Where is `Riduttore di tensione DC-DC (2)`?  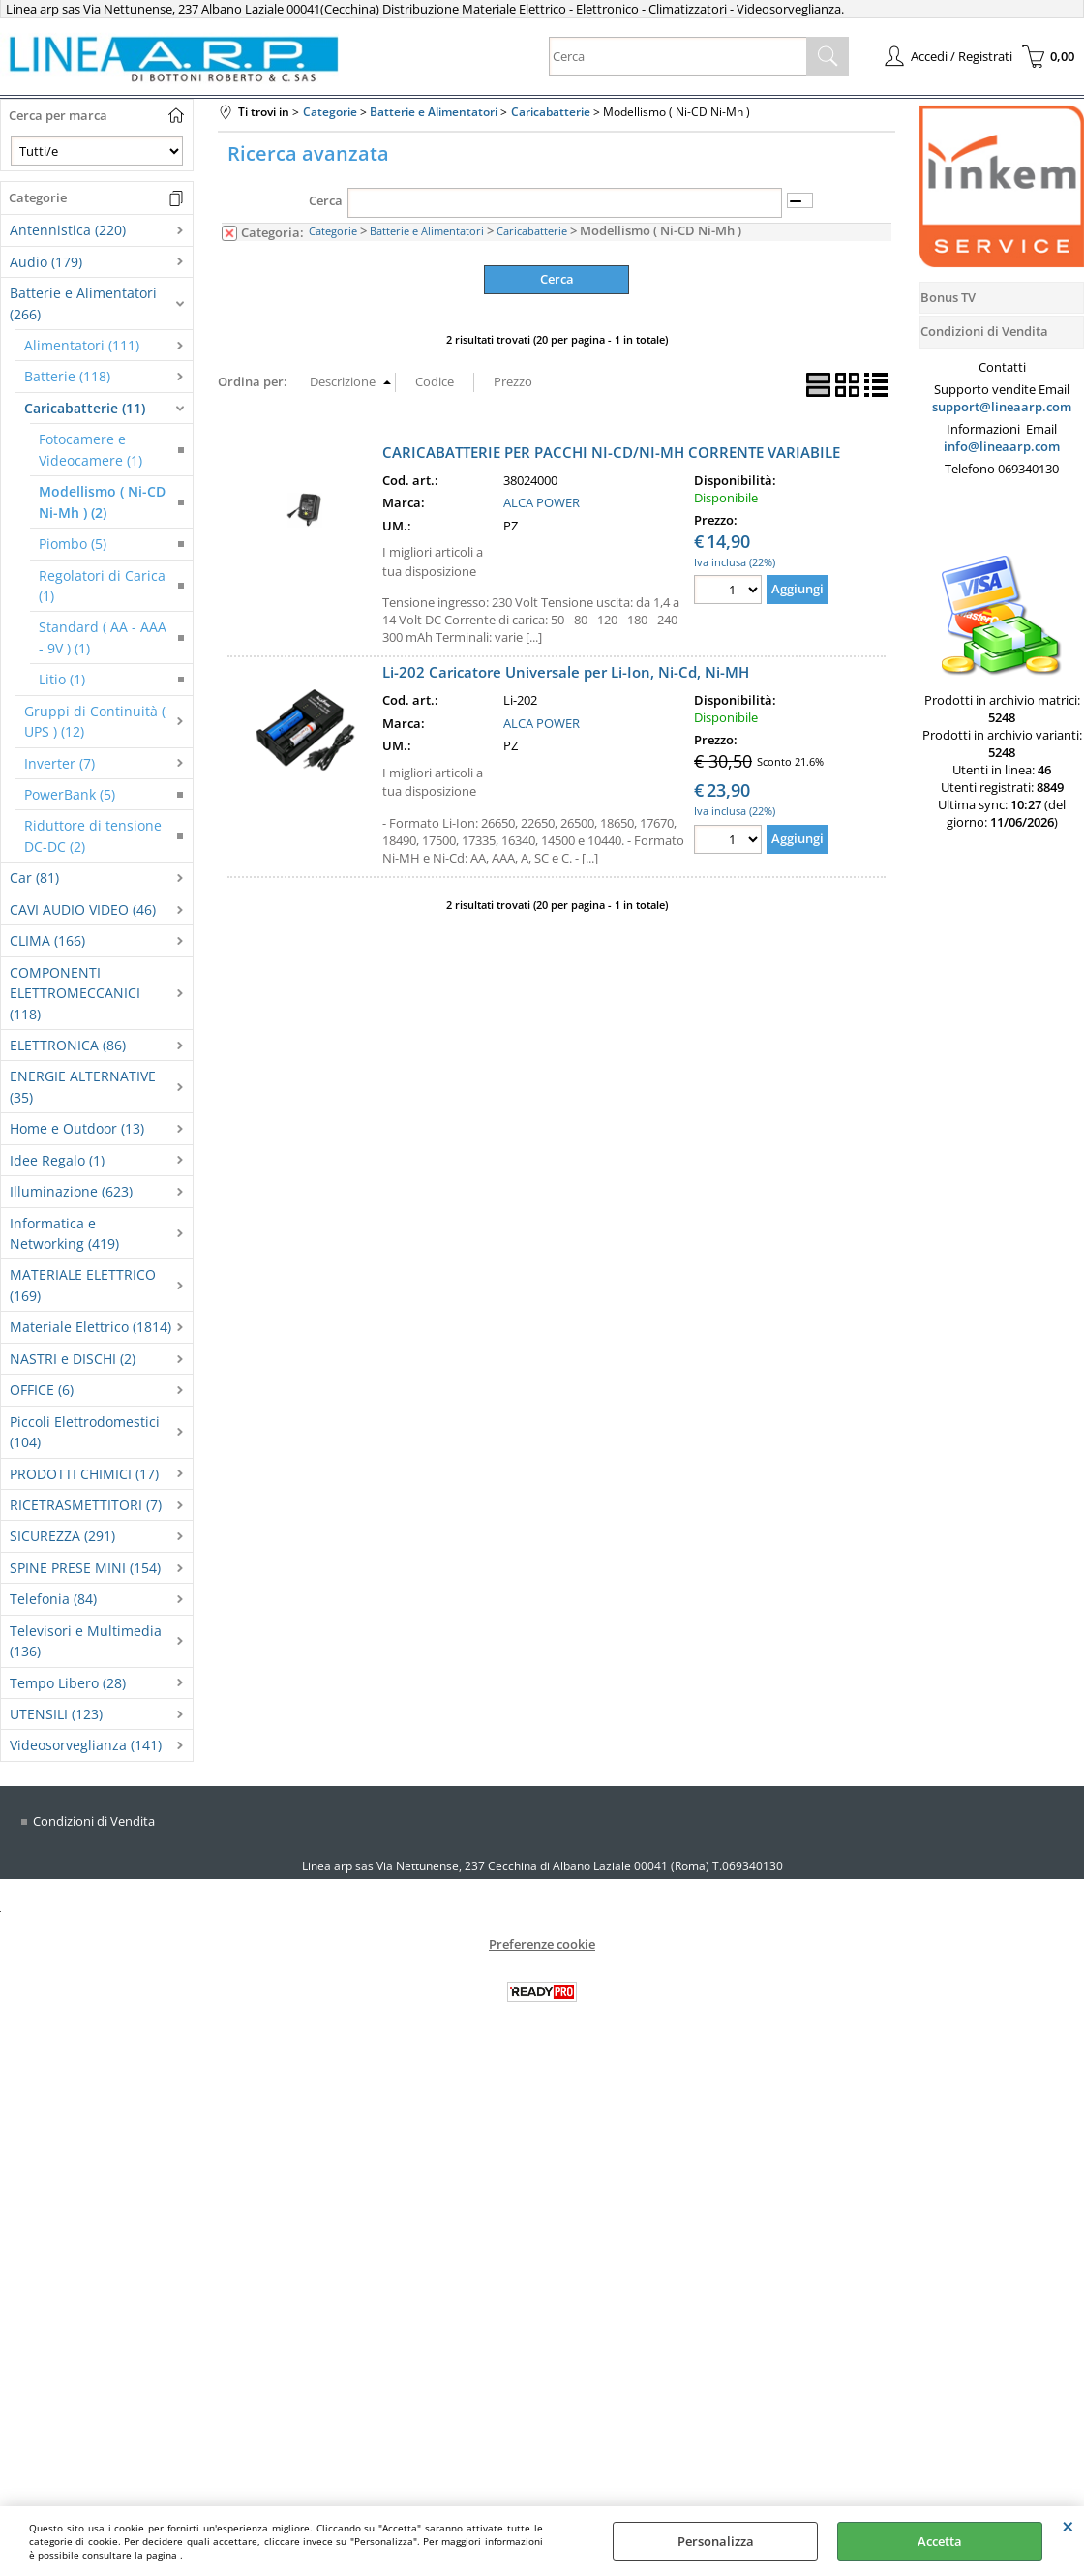 Riduttore di tensione DC-DC (2) is located at coordinates (93, 835).